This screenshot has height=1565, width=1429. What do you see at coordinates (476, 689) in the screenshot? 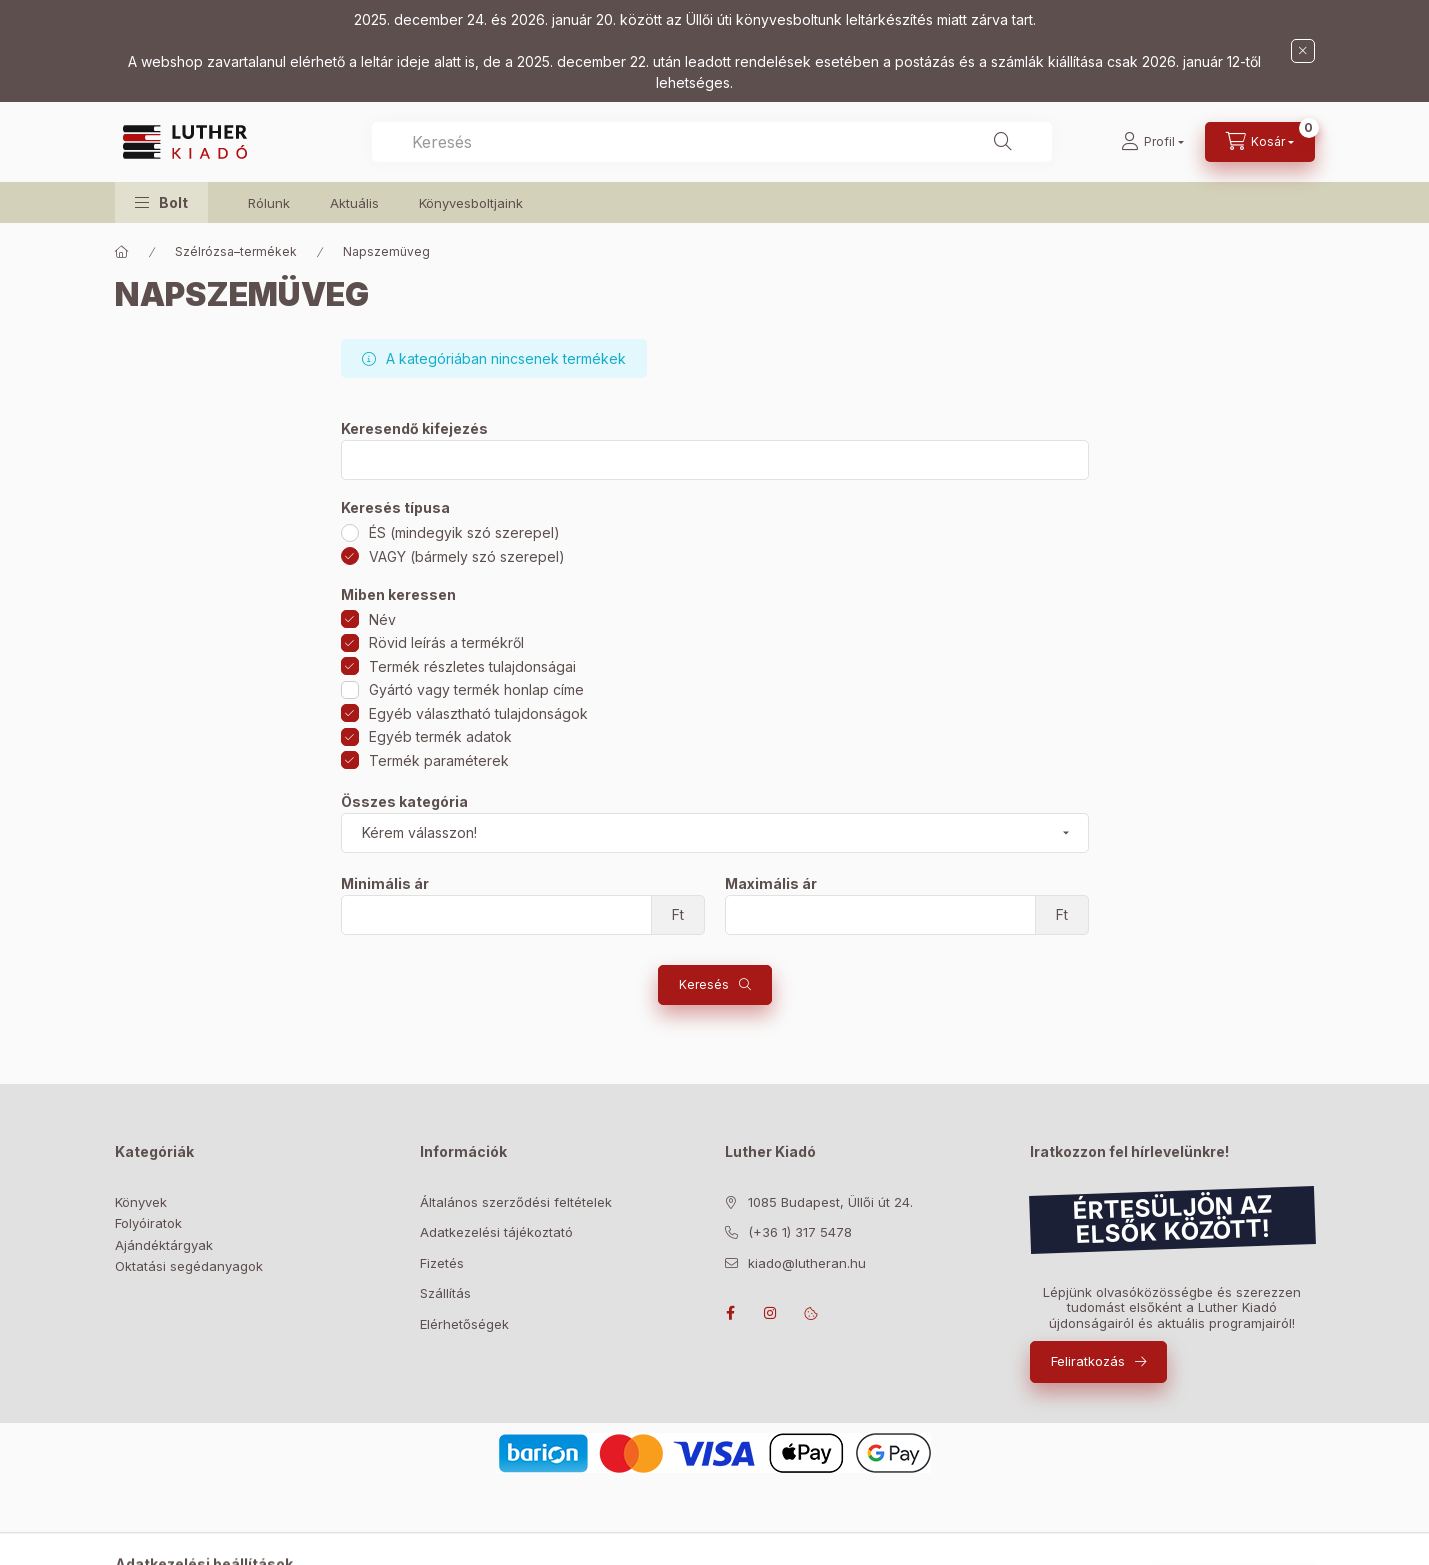
I see `Gyártó vagy termék honlap címe` at bounding box center [476, 689].